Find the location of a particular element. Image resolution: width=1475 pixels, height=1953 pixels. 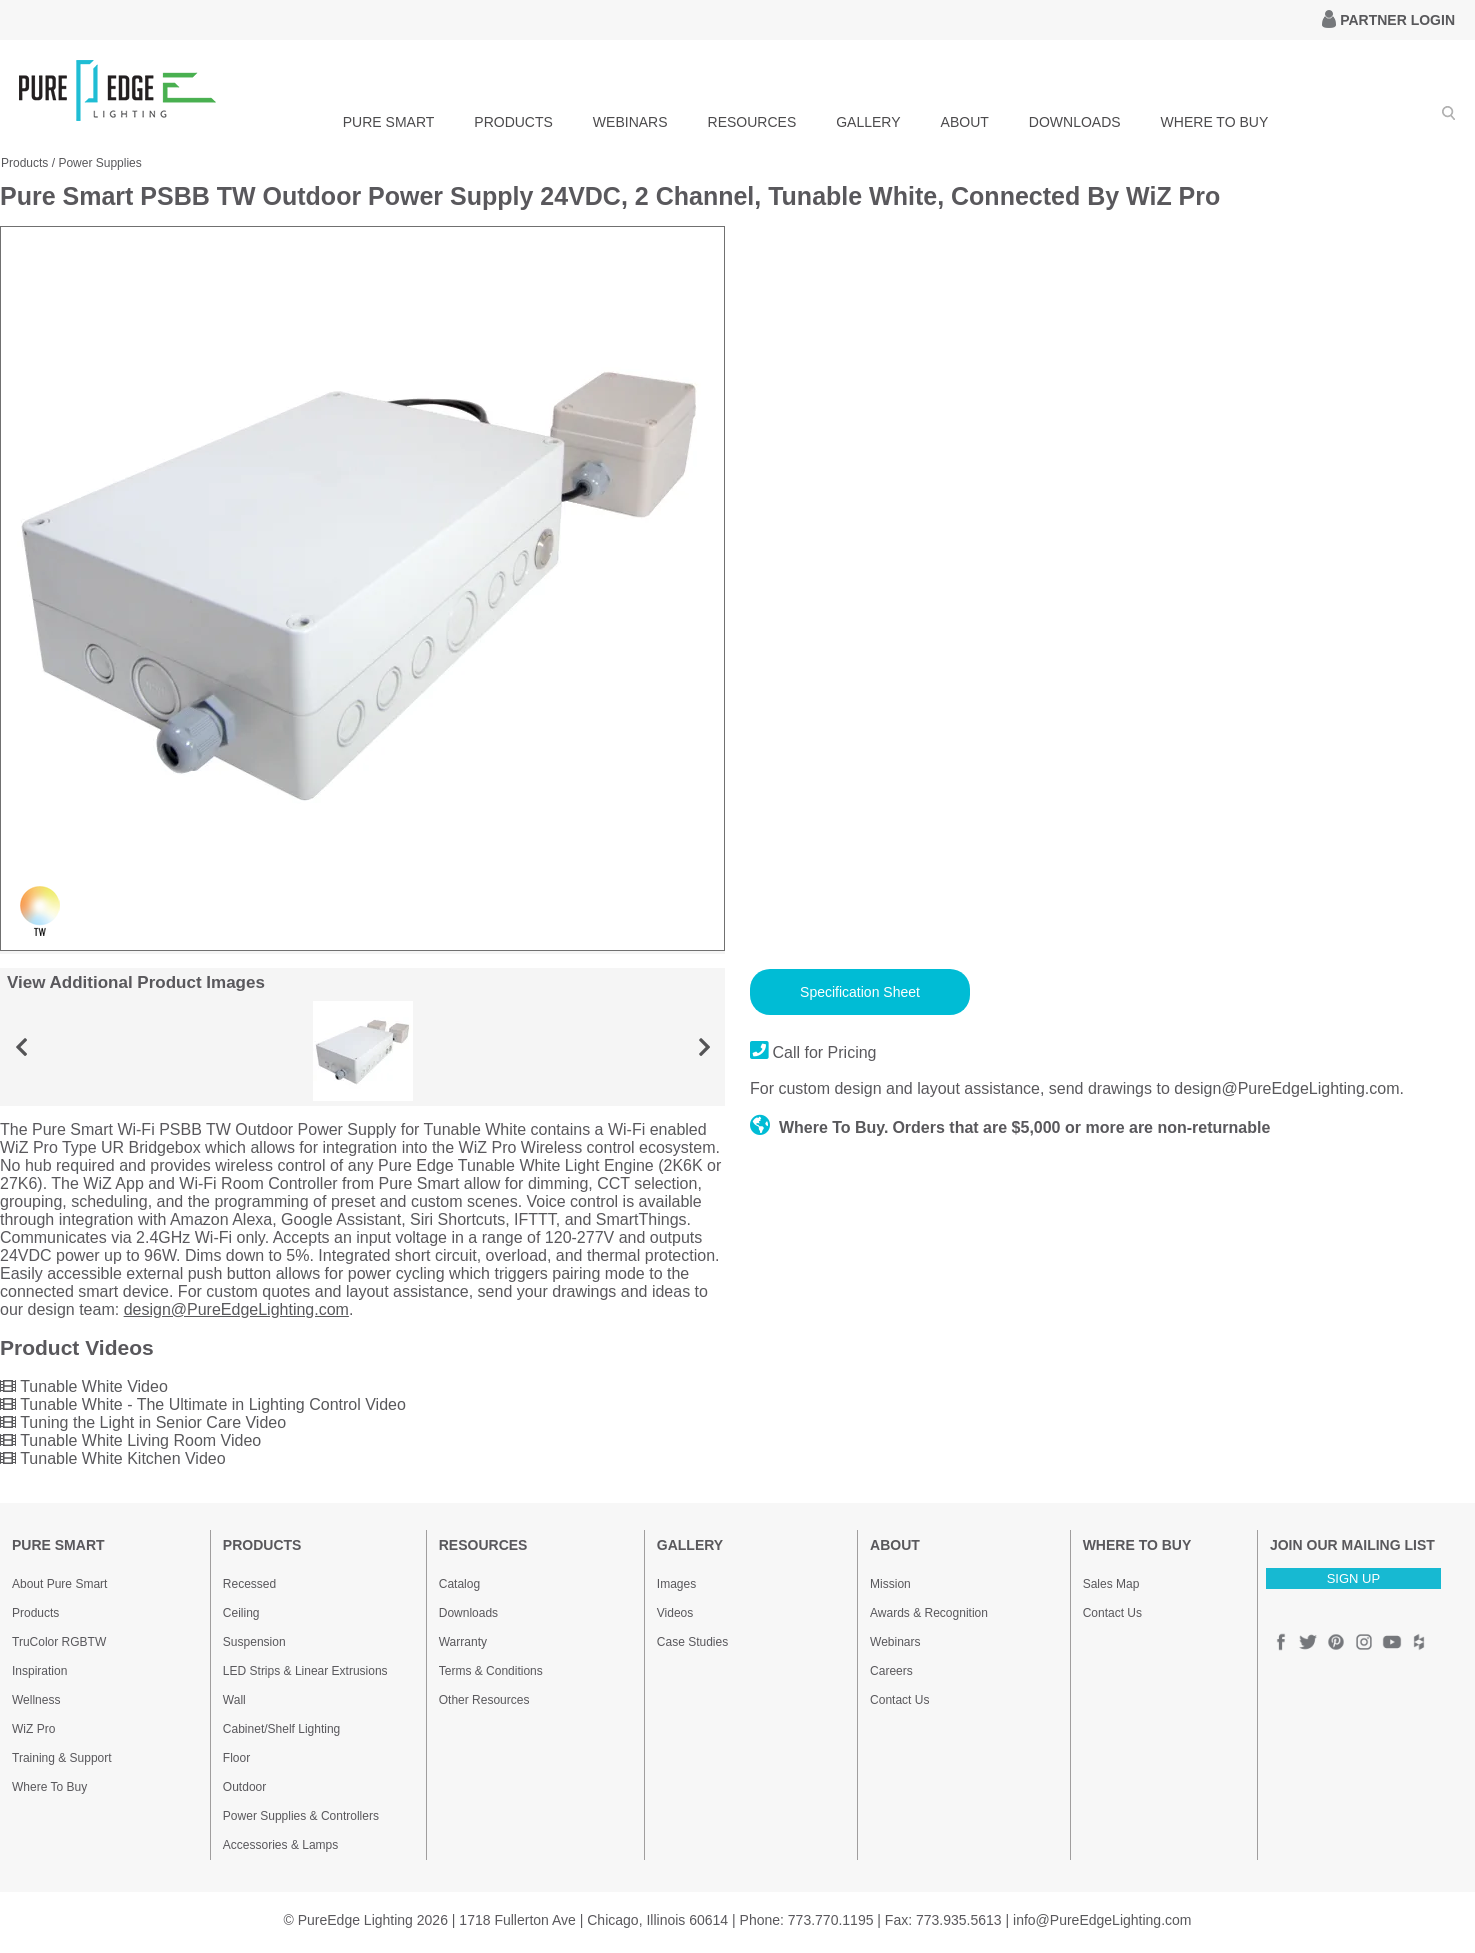

Suspension is located at coordinates (254, 1642).